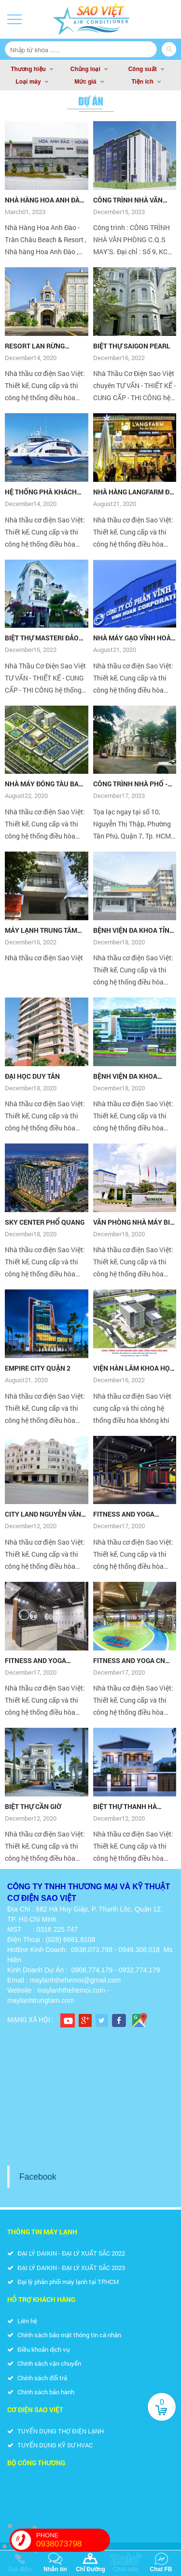 The width and height of the screenshot is (181, 2576). Describe the element at coordinates (130, 784) in the screenshot. I see `CÔNG TRÌNH NHÀ PHỐ - BIỆT THỰ TƯ NHÂN ANH UY KDC CITYLAND RIVERSIDE QUẬN 7` at that location.